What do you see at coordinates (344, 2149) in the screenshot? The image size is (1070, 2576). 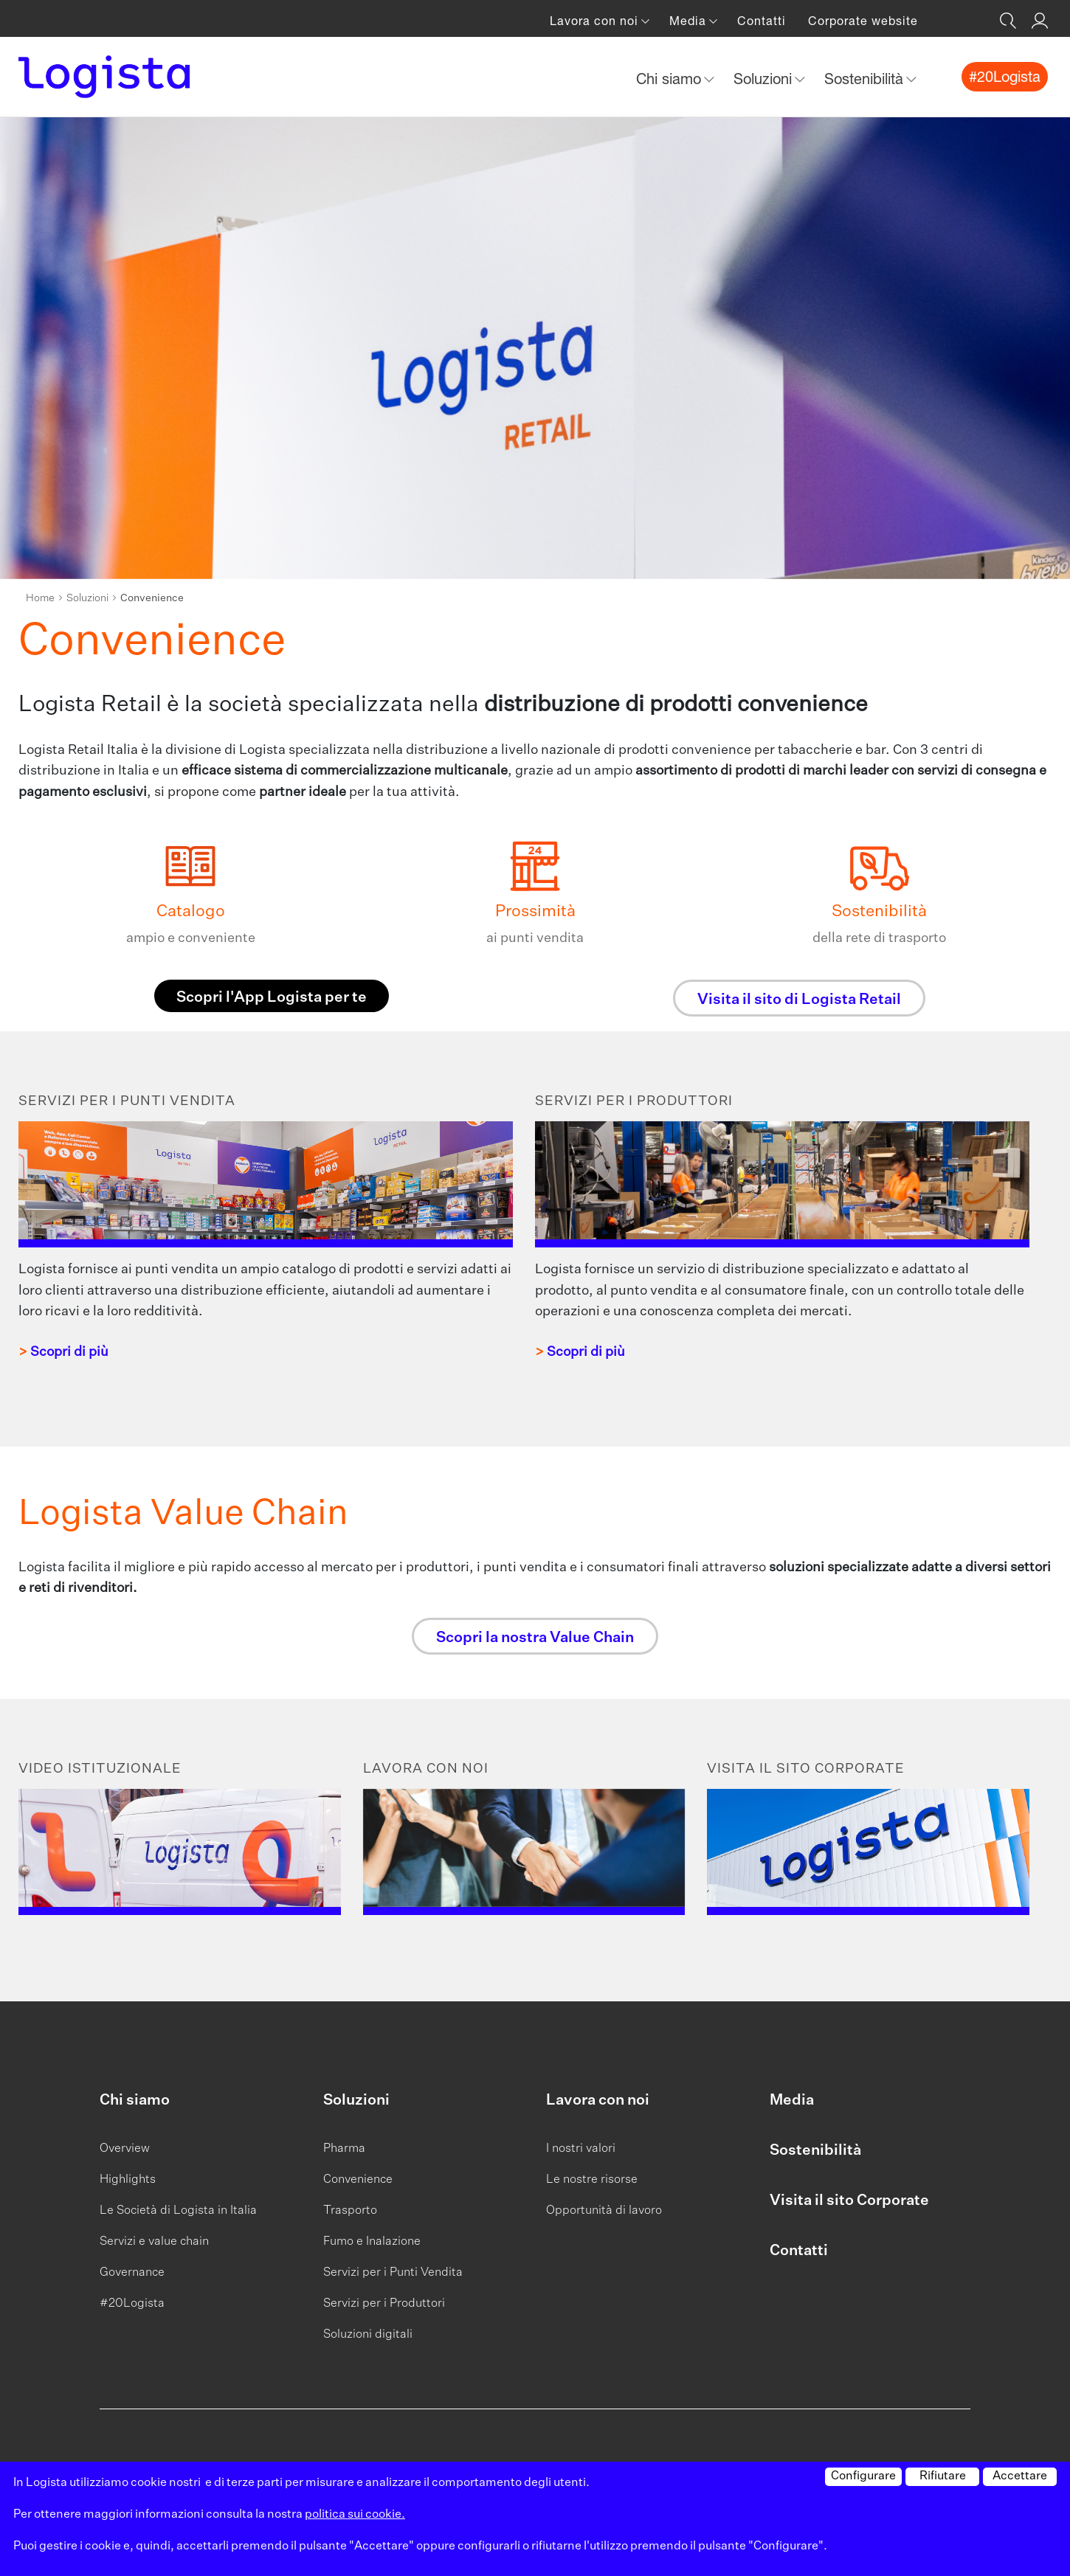 I see `Pharma` at bounding box center [344, 2149].